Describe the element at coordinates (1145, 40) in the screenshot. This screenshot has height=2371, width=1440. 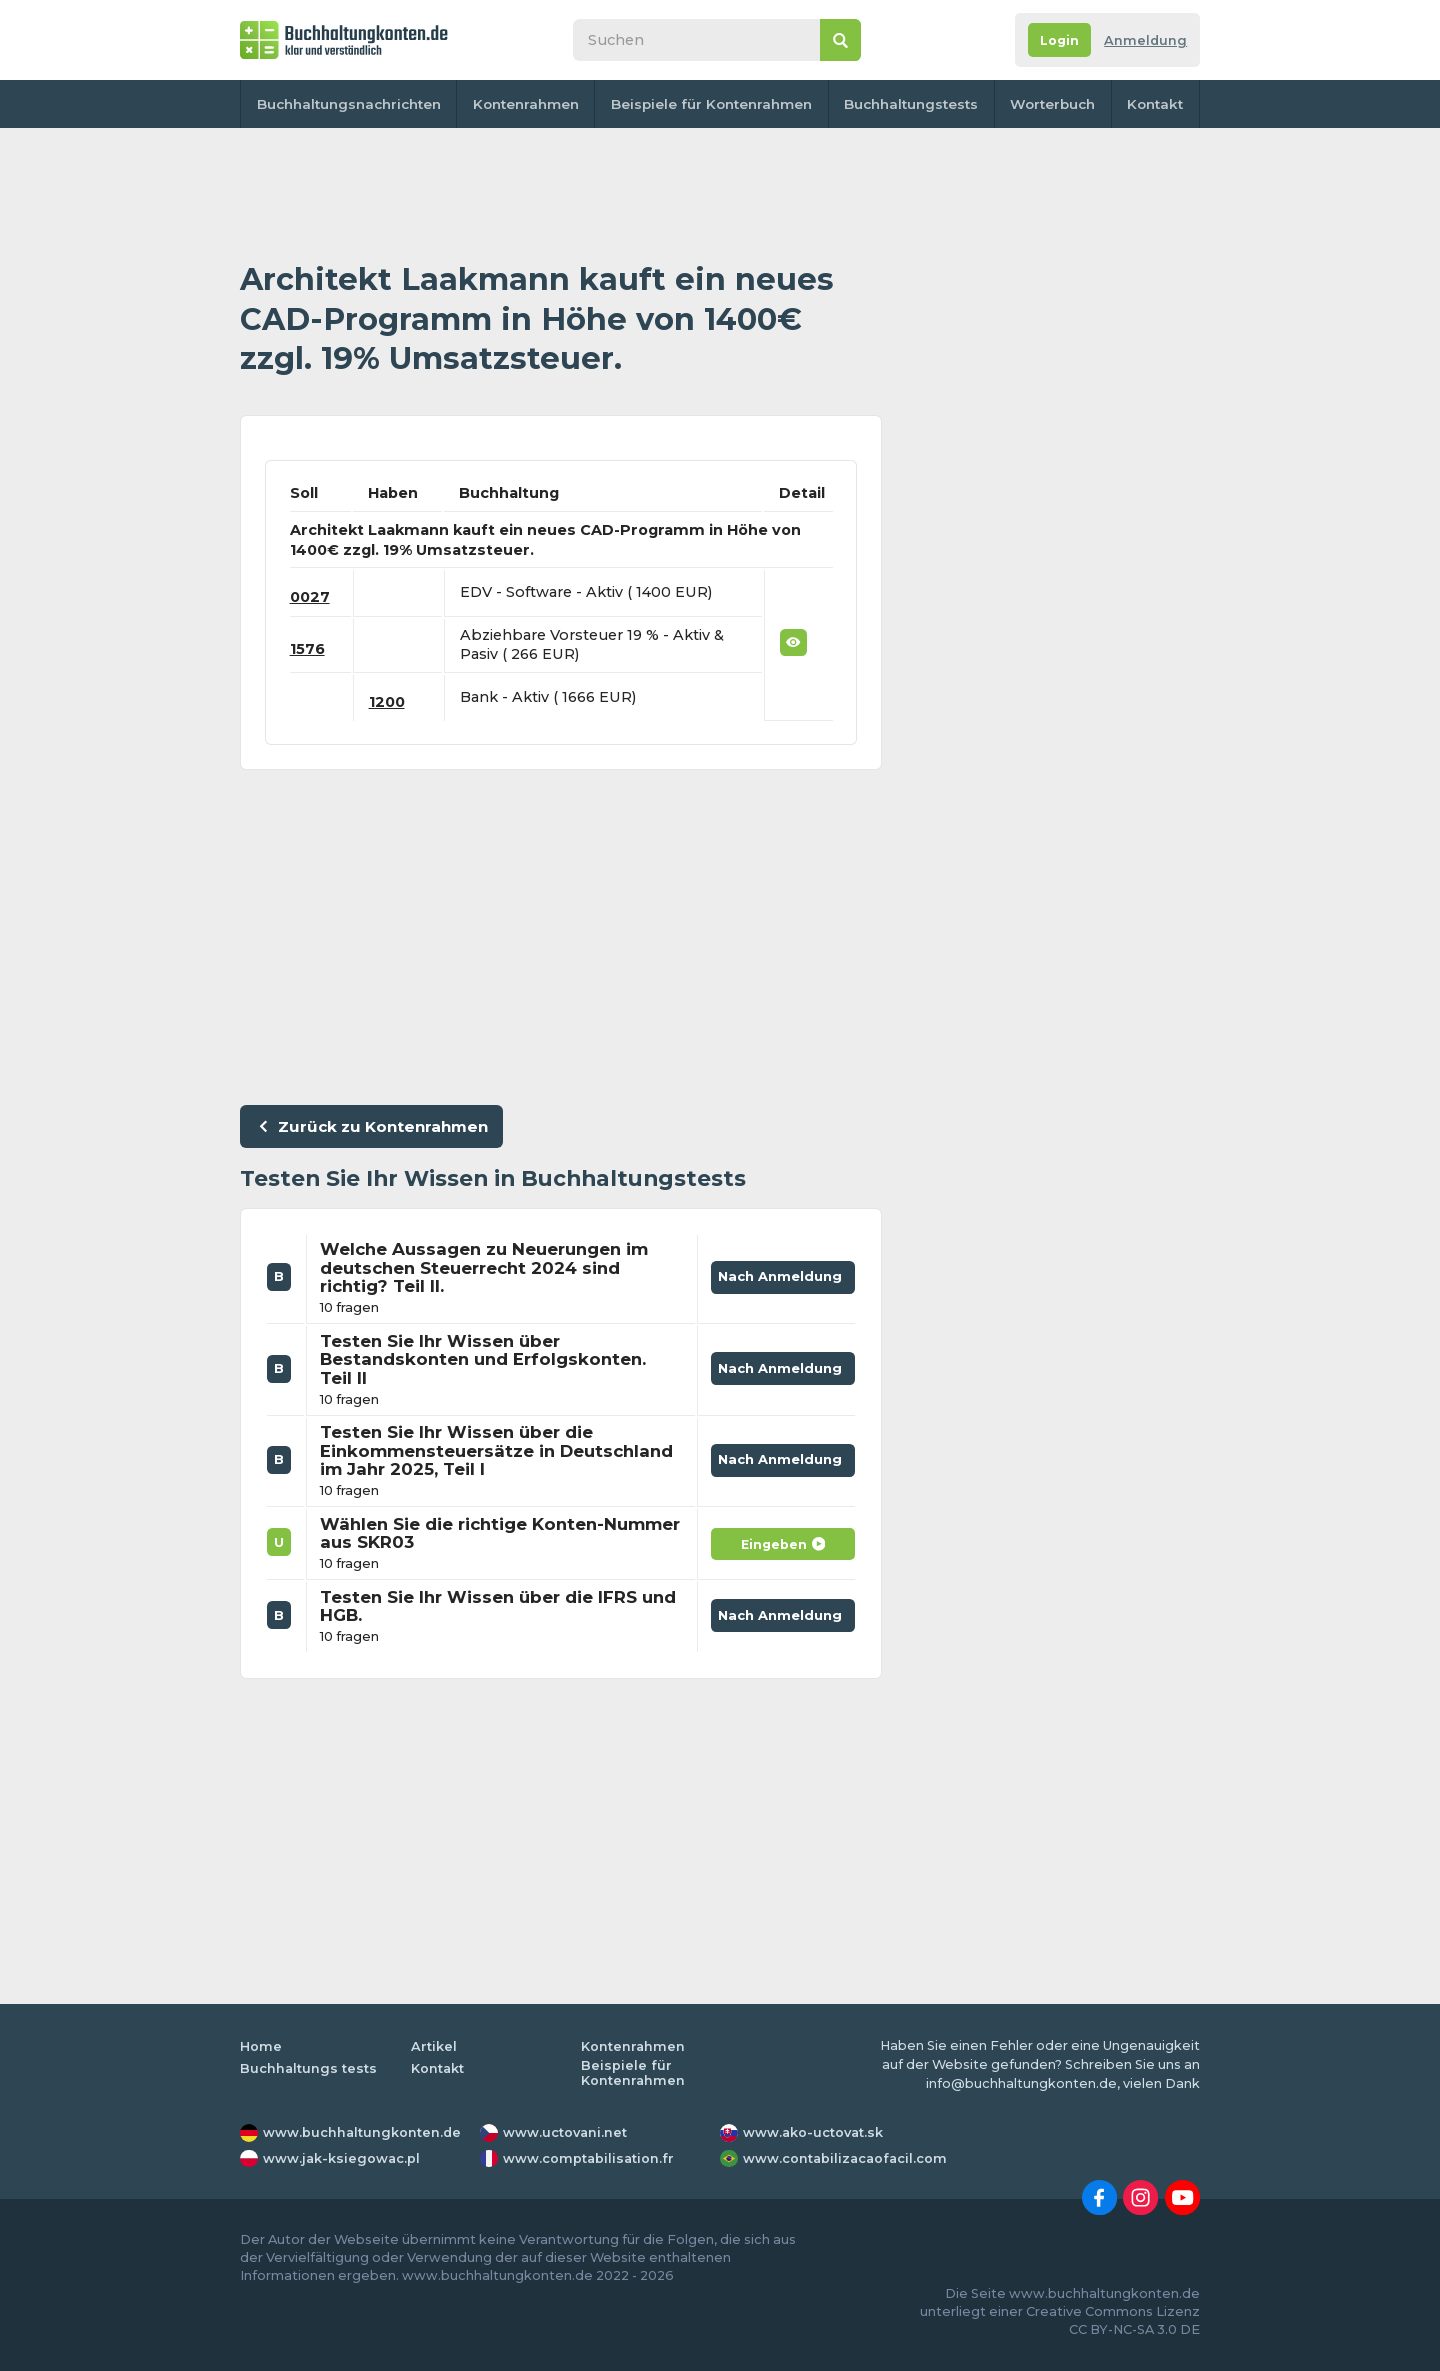
I see `Anmeldung` at that location.